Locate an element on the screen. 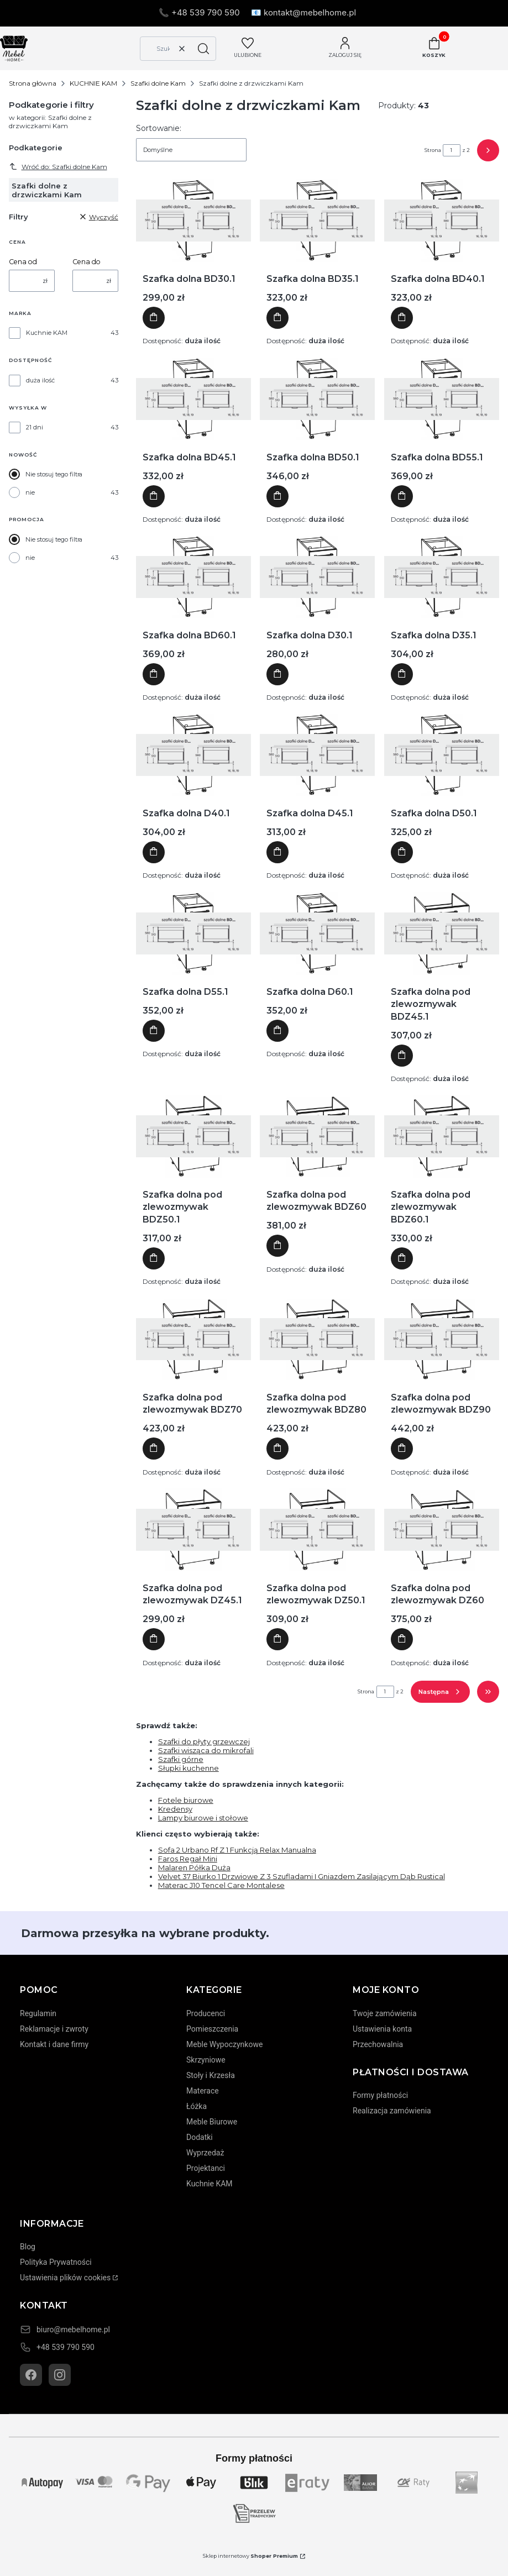 The image size is (508, 2576). [Instagram] is located at coordinates (60, 2375).